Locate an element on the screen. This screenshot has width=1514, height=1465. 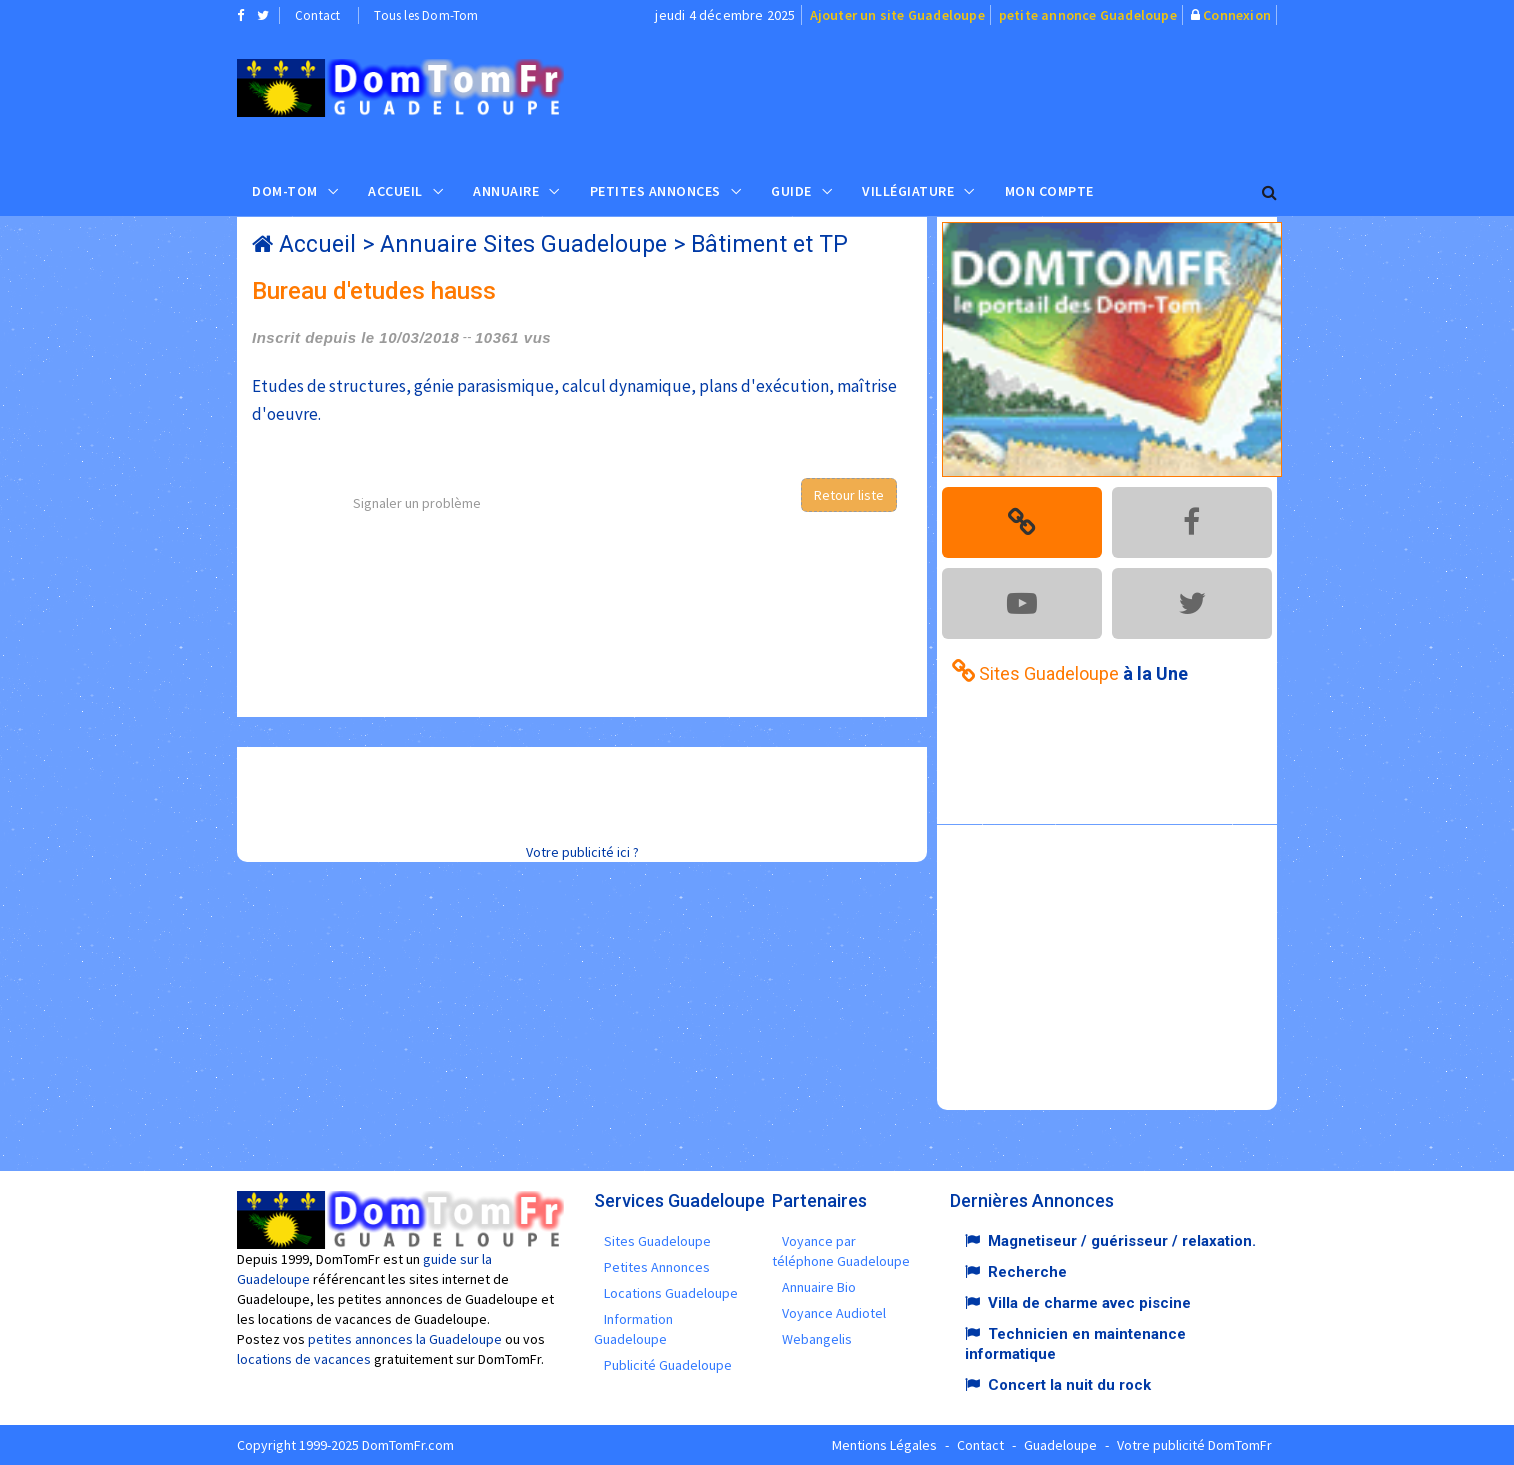
Concert la nuit du rock is located at coordinates (1069, 1385).